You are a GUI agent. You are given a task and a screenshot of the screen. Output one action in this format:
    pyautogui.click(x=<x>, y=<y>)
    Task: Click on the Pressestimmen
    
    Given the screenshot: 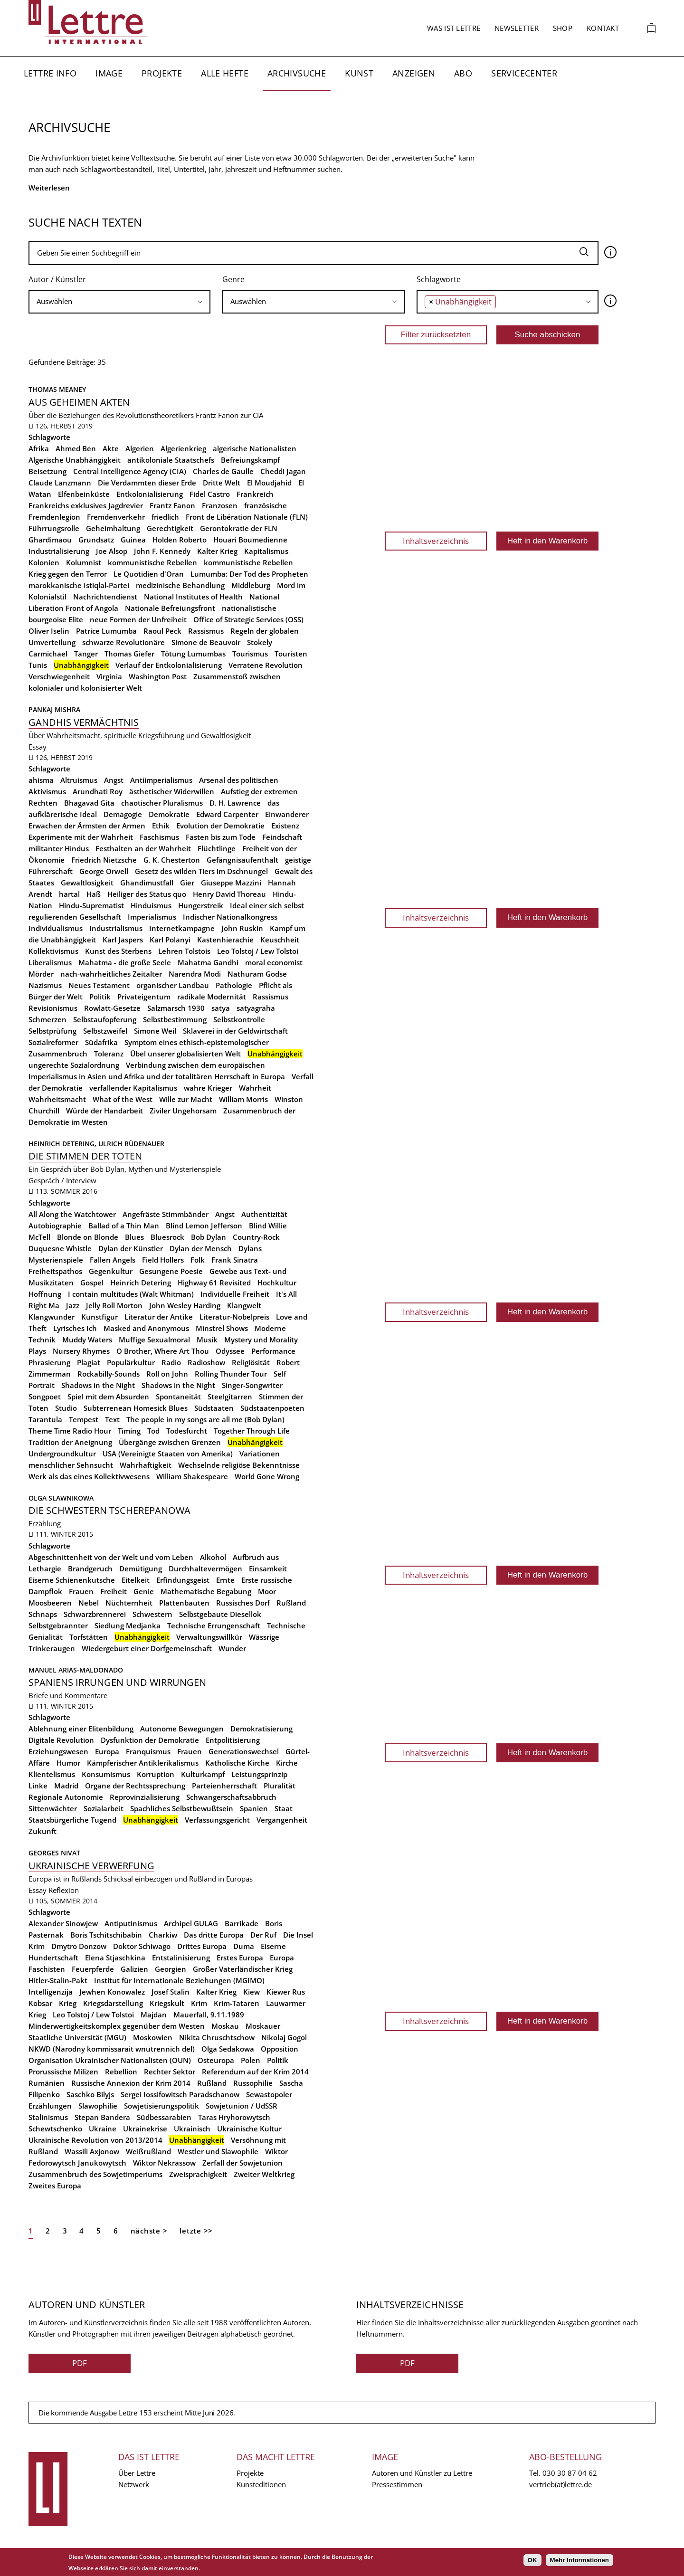 What is the action you would take?
    pyautogui.click(x=397, y=2484)
    